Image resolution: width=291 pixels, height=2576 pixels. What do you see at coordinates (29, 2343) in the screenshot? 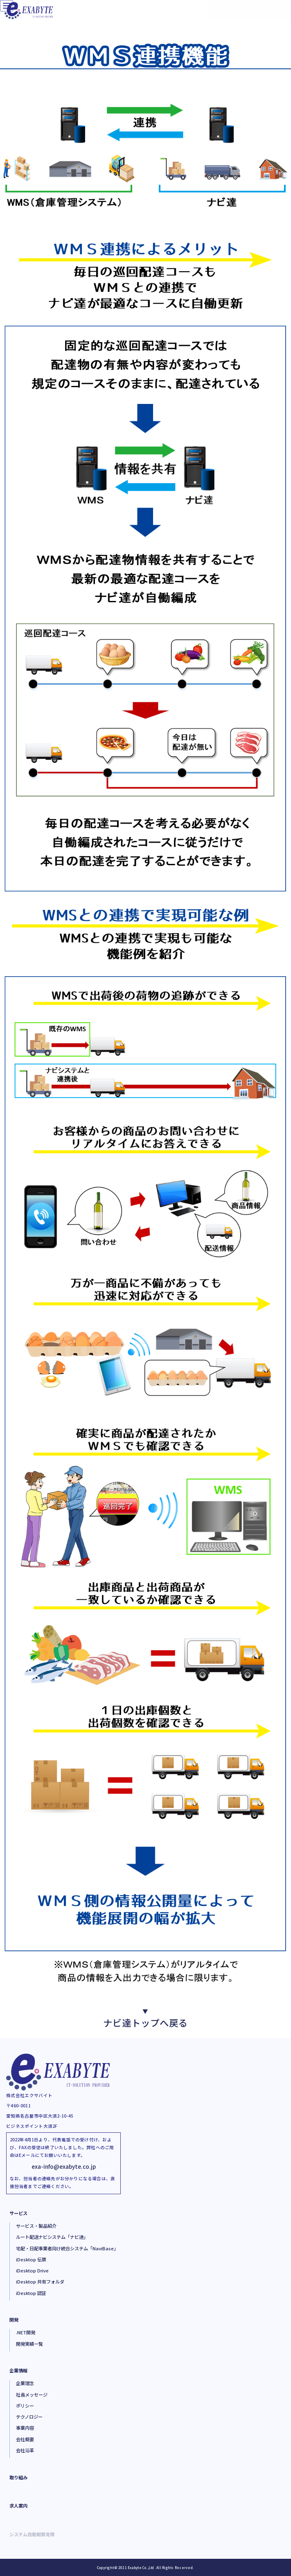
I see `開発実績一覧` at bounding box center [29, 2343].